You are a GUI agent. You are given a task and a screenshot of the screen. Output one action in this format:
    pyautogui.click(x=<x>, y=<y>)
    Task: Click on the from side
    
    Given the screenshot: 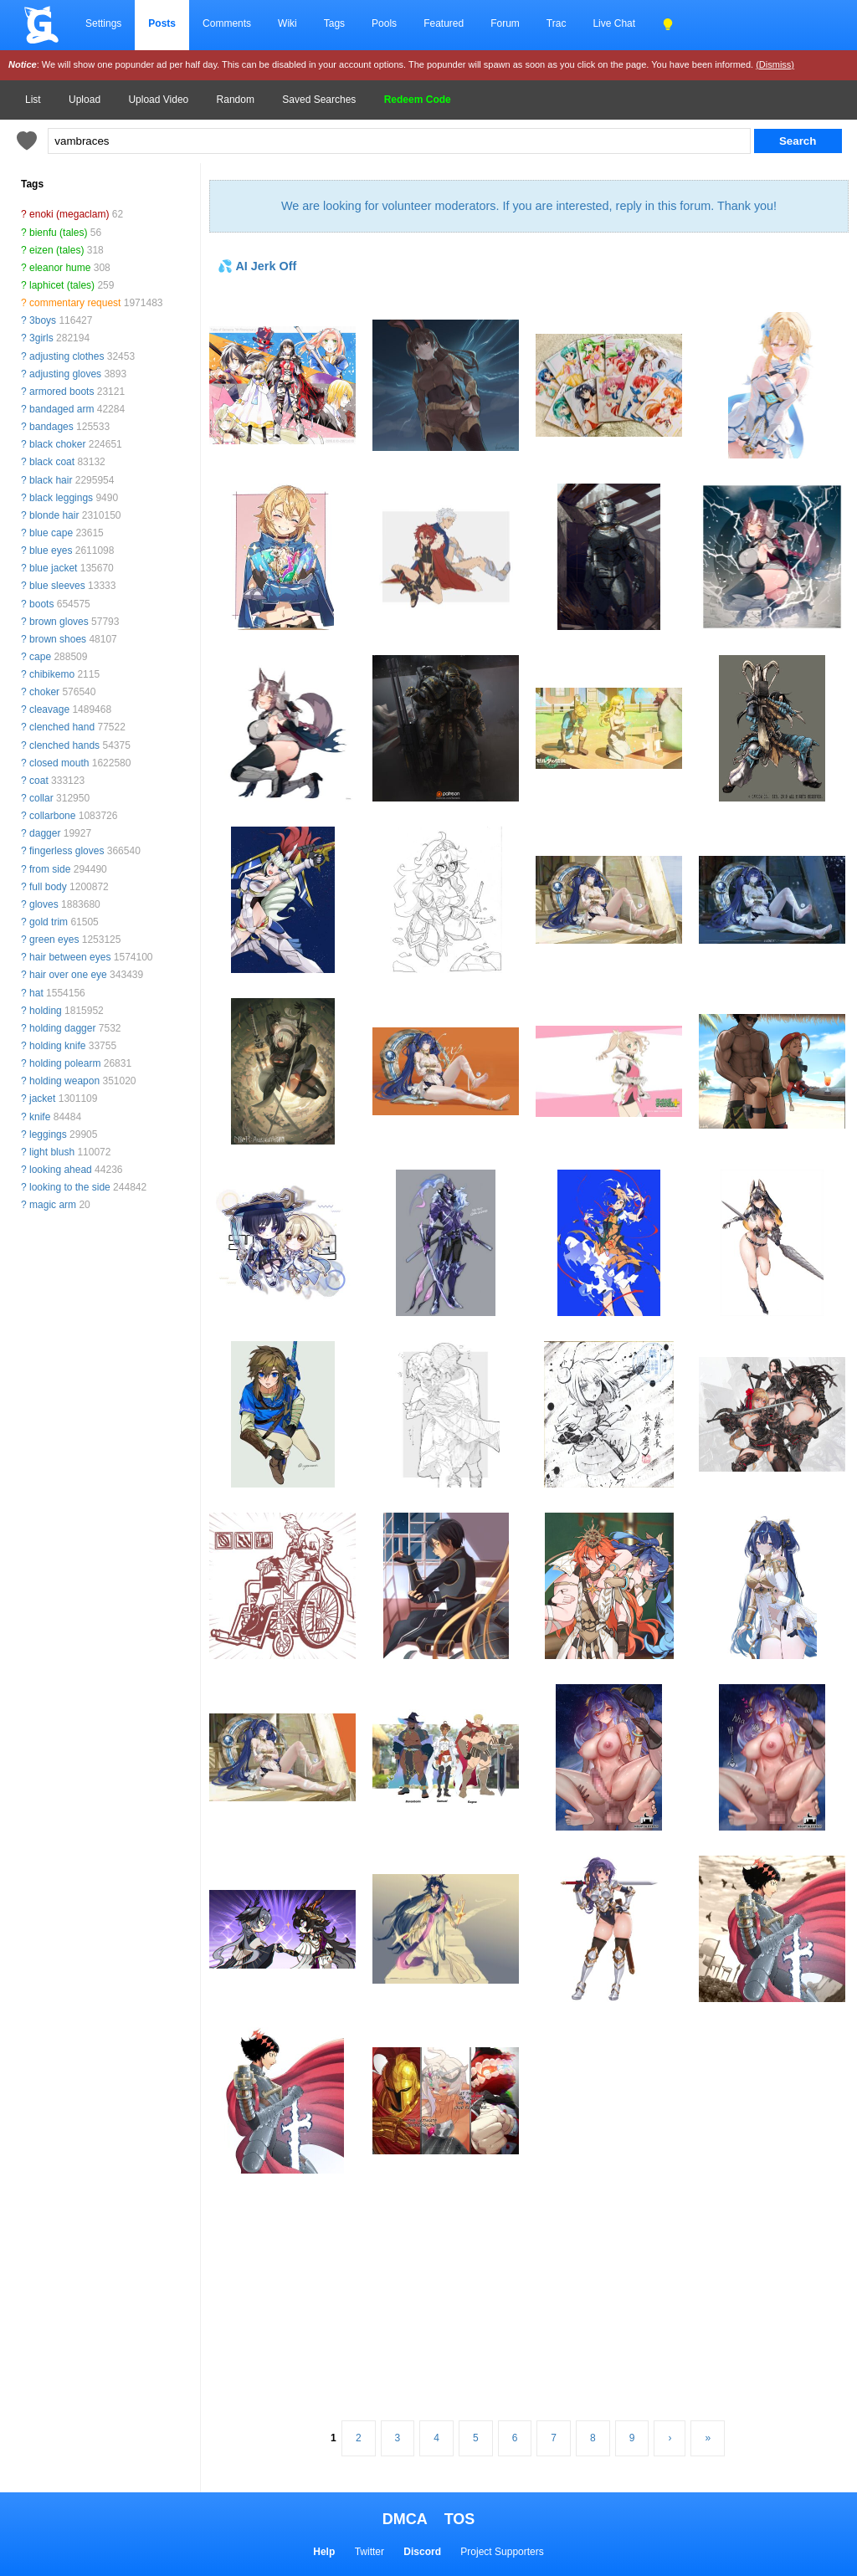 What is the action you would take?
    pyautogui.click(x=49, y=869)
    